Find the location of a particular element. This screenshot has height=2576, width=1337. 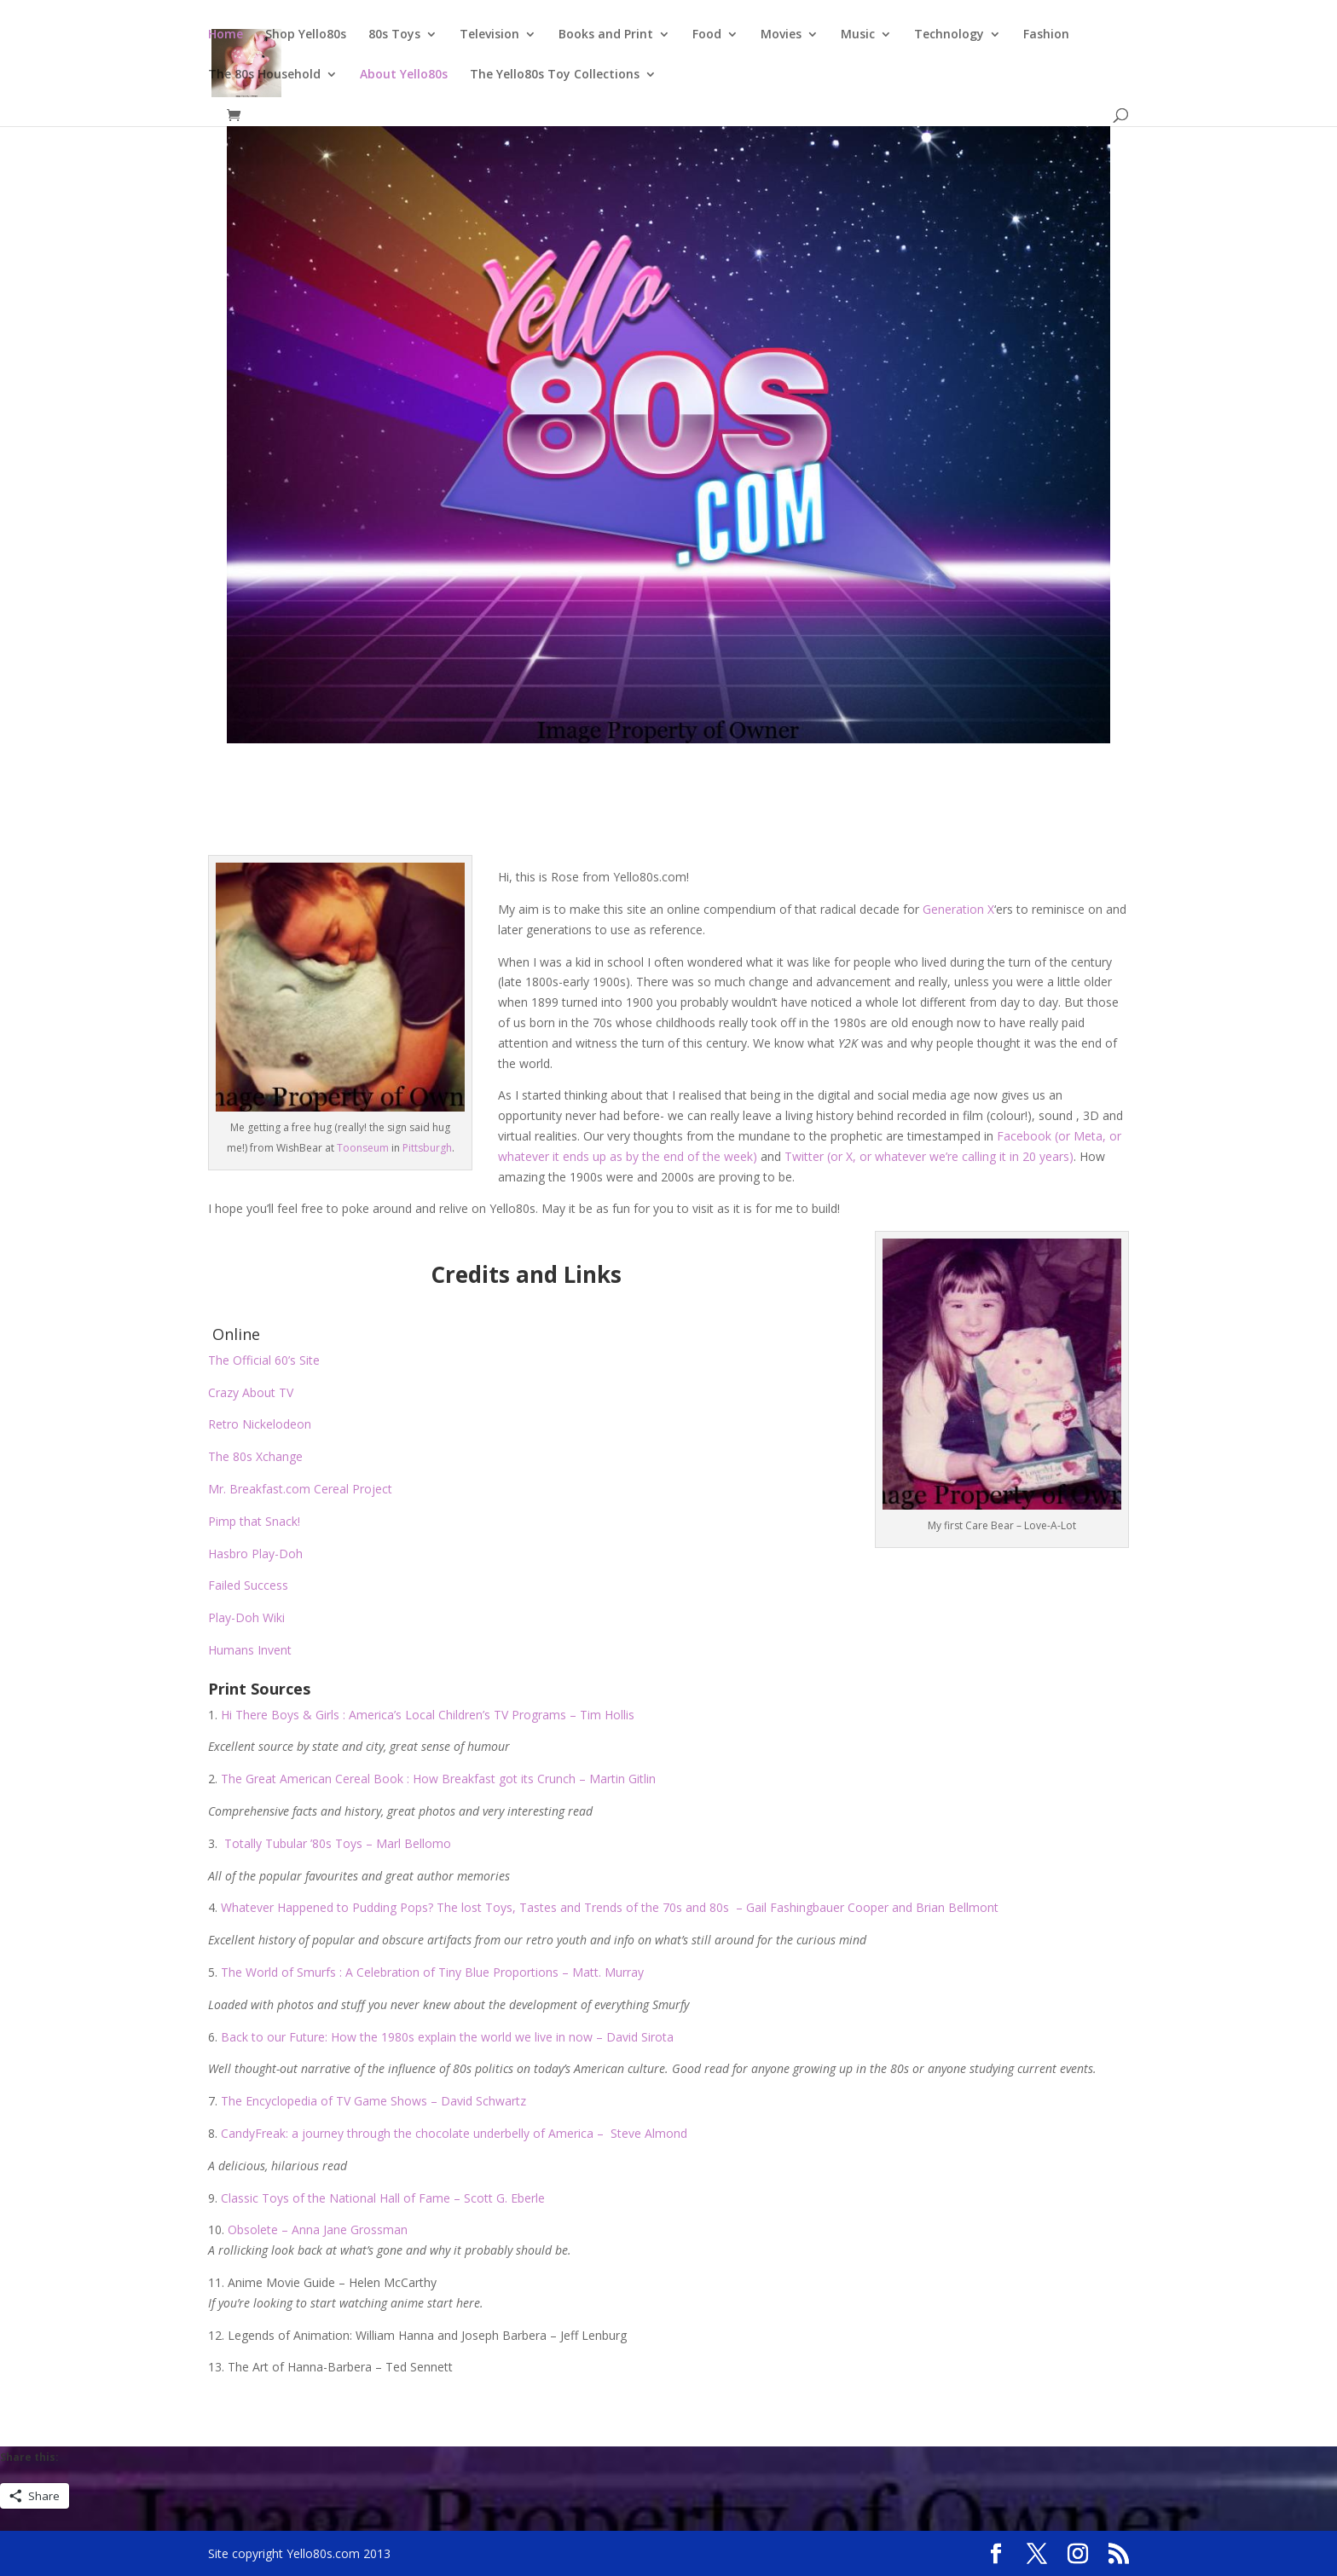

Classic Toys of the National Hall of Fame – Scott G. Eberle is located at coordinates (383, 2198).